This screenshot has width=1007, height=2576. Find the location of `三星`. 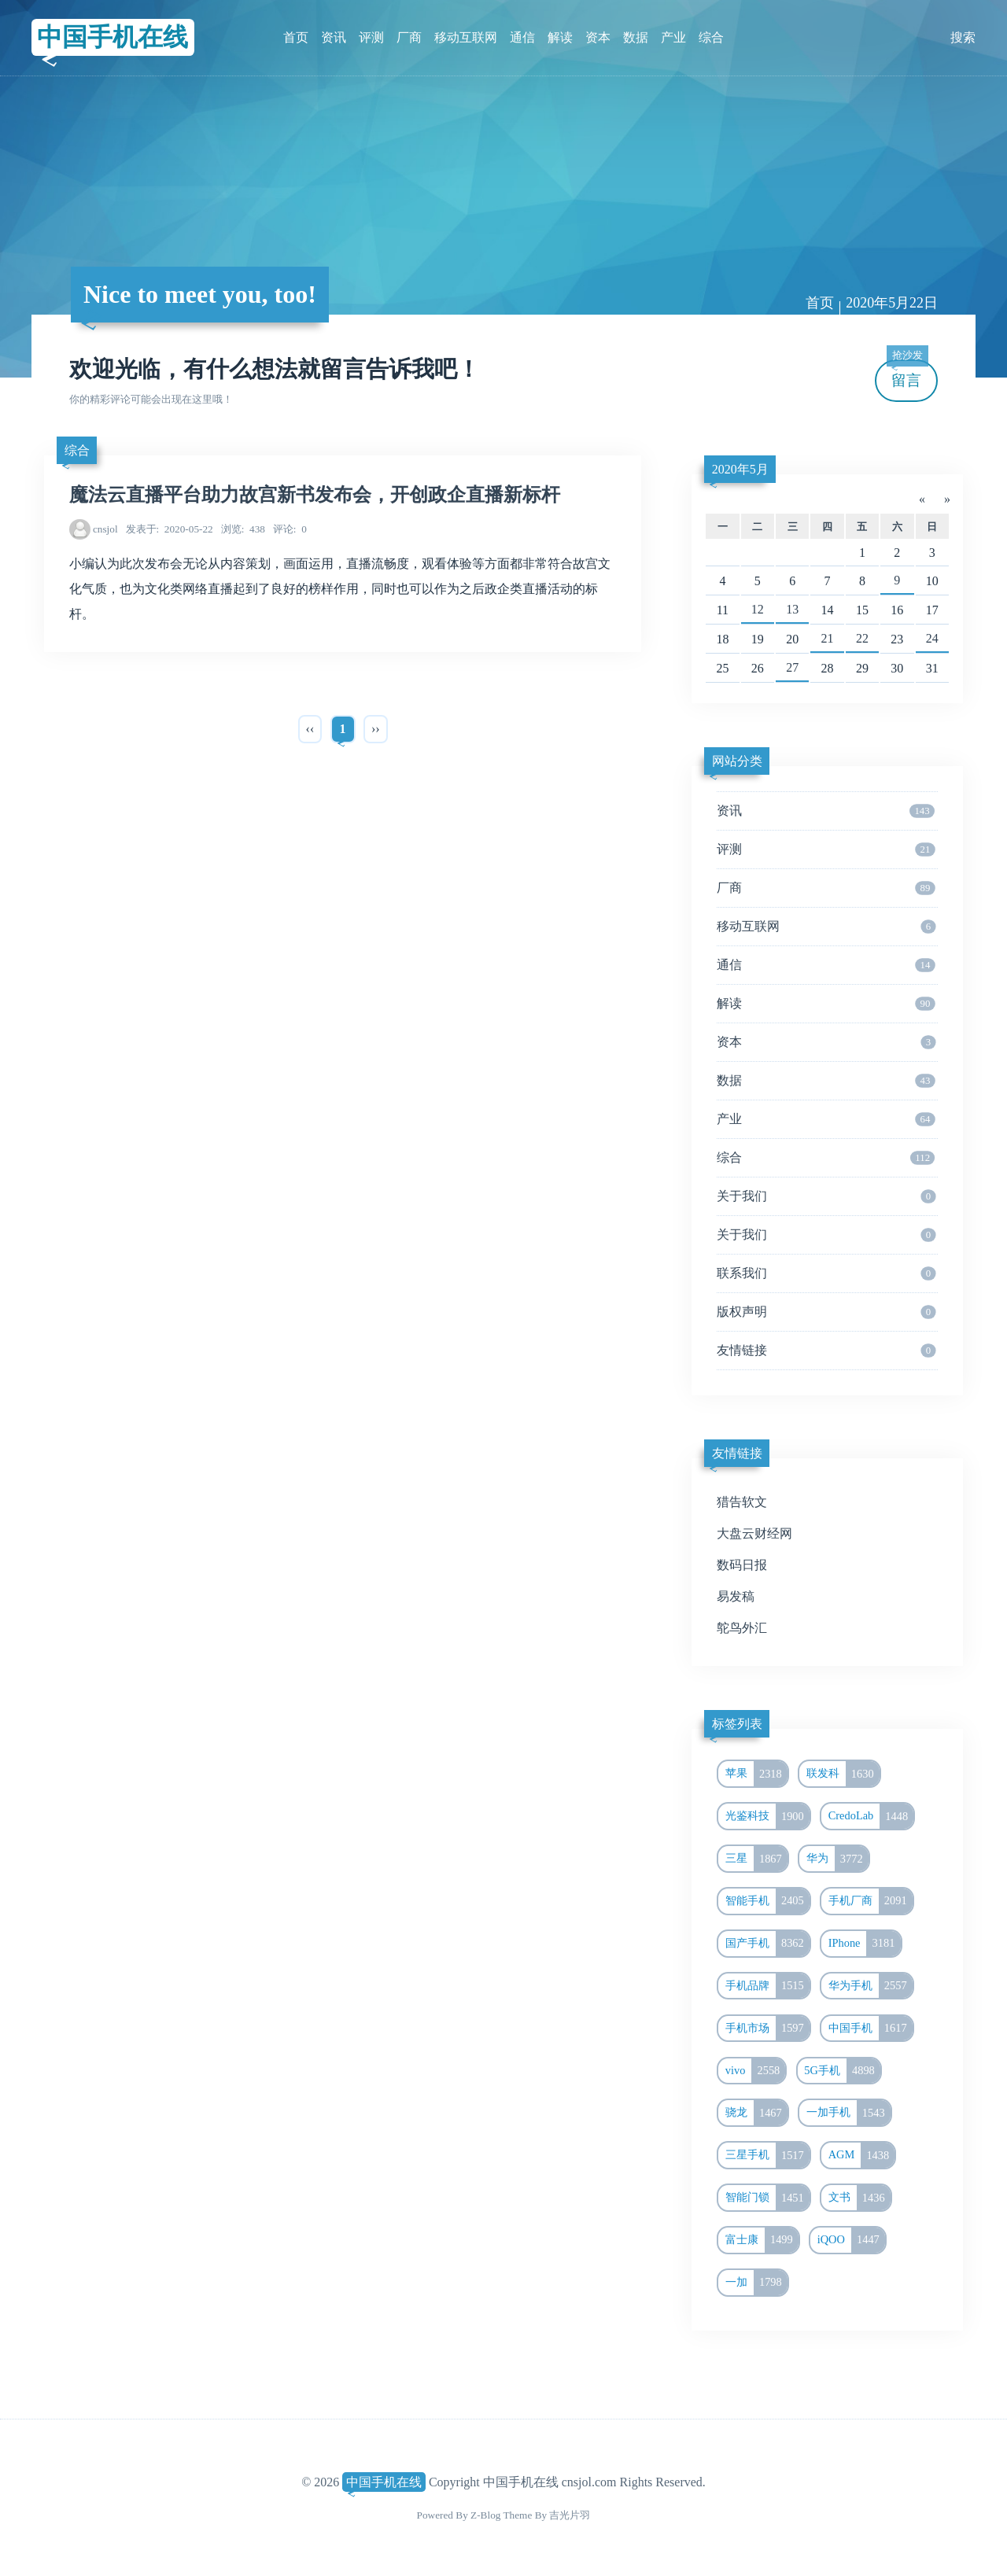

三星 is located at coordinates (756, 1858).